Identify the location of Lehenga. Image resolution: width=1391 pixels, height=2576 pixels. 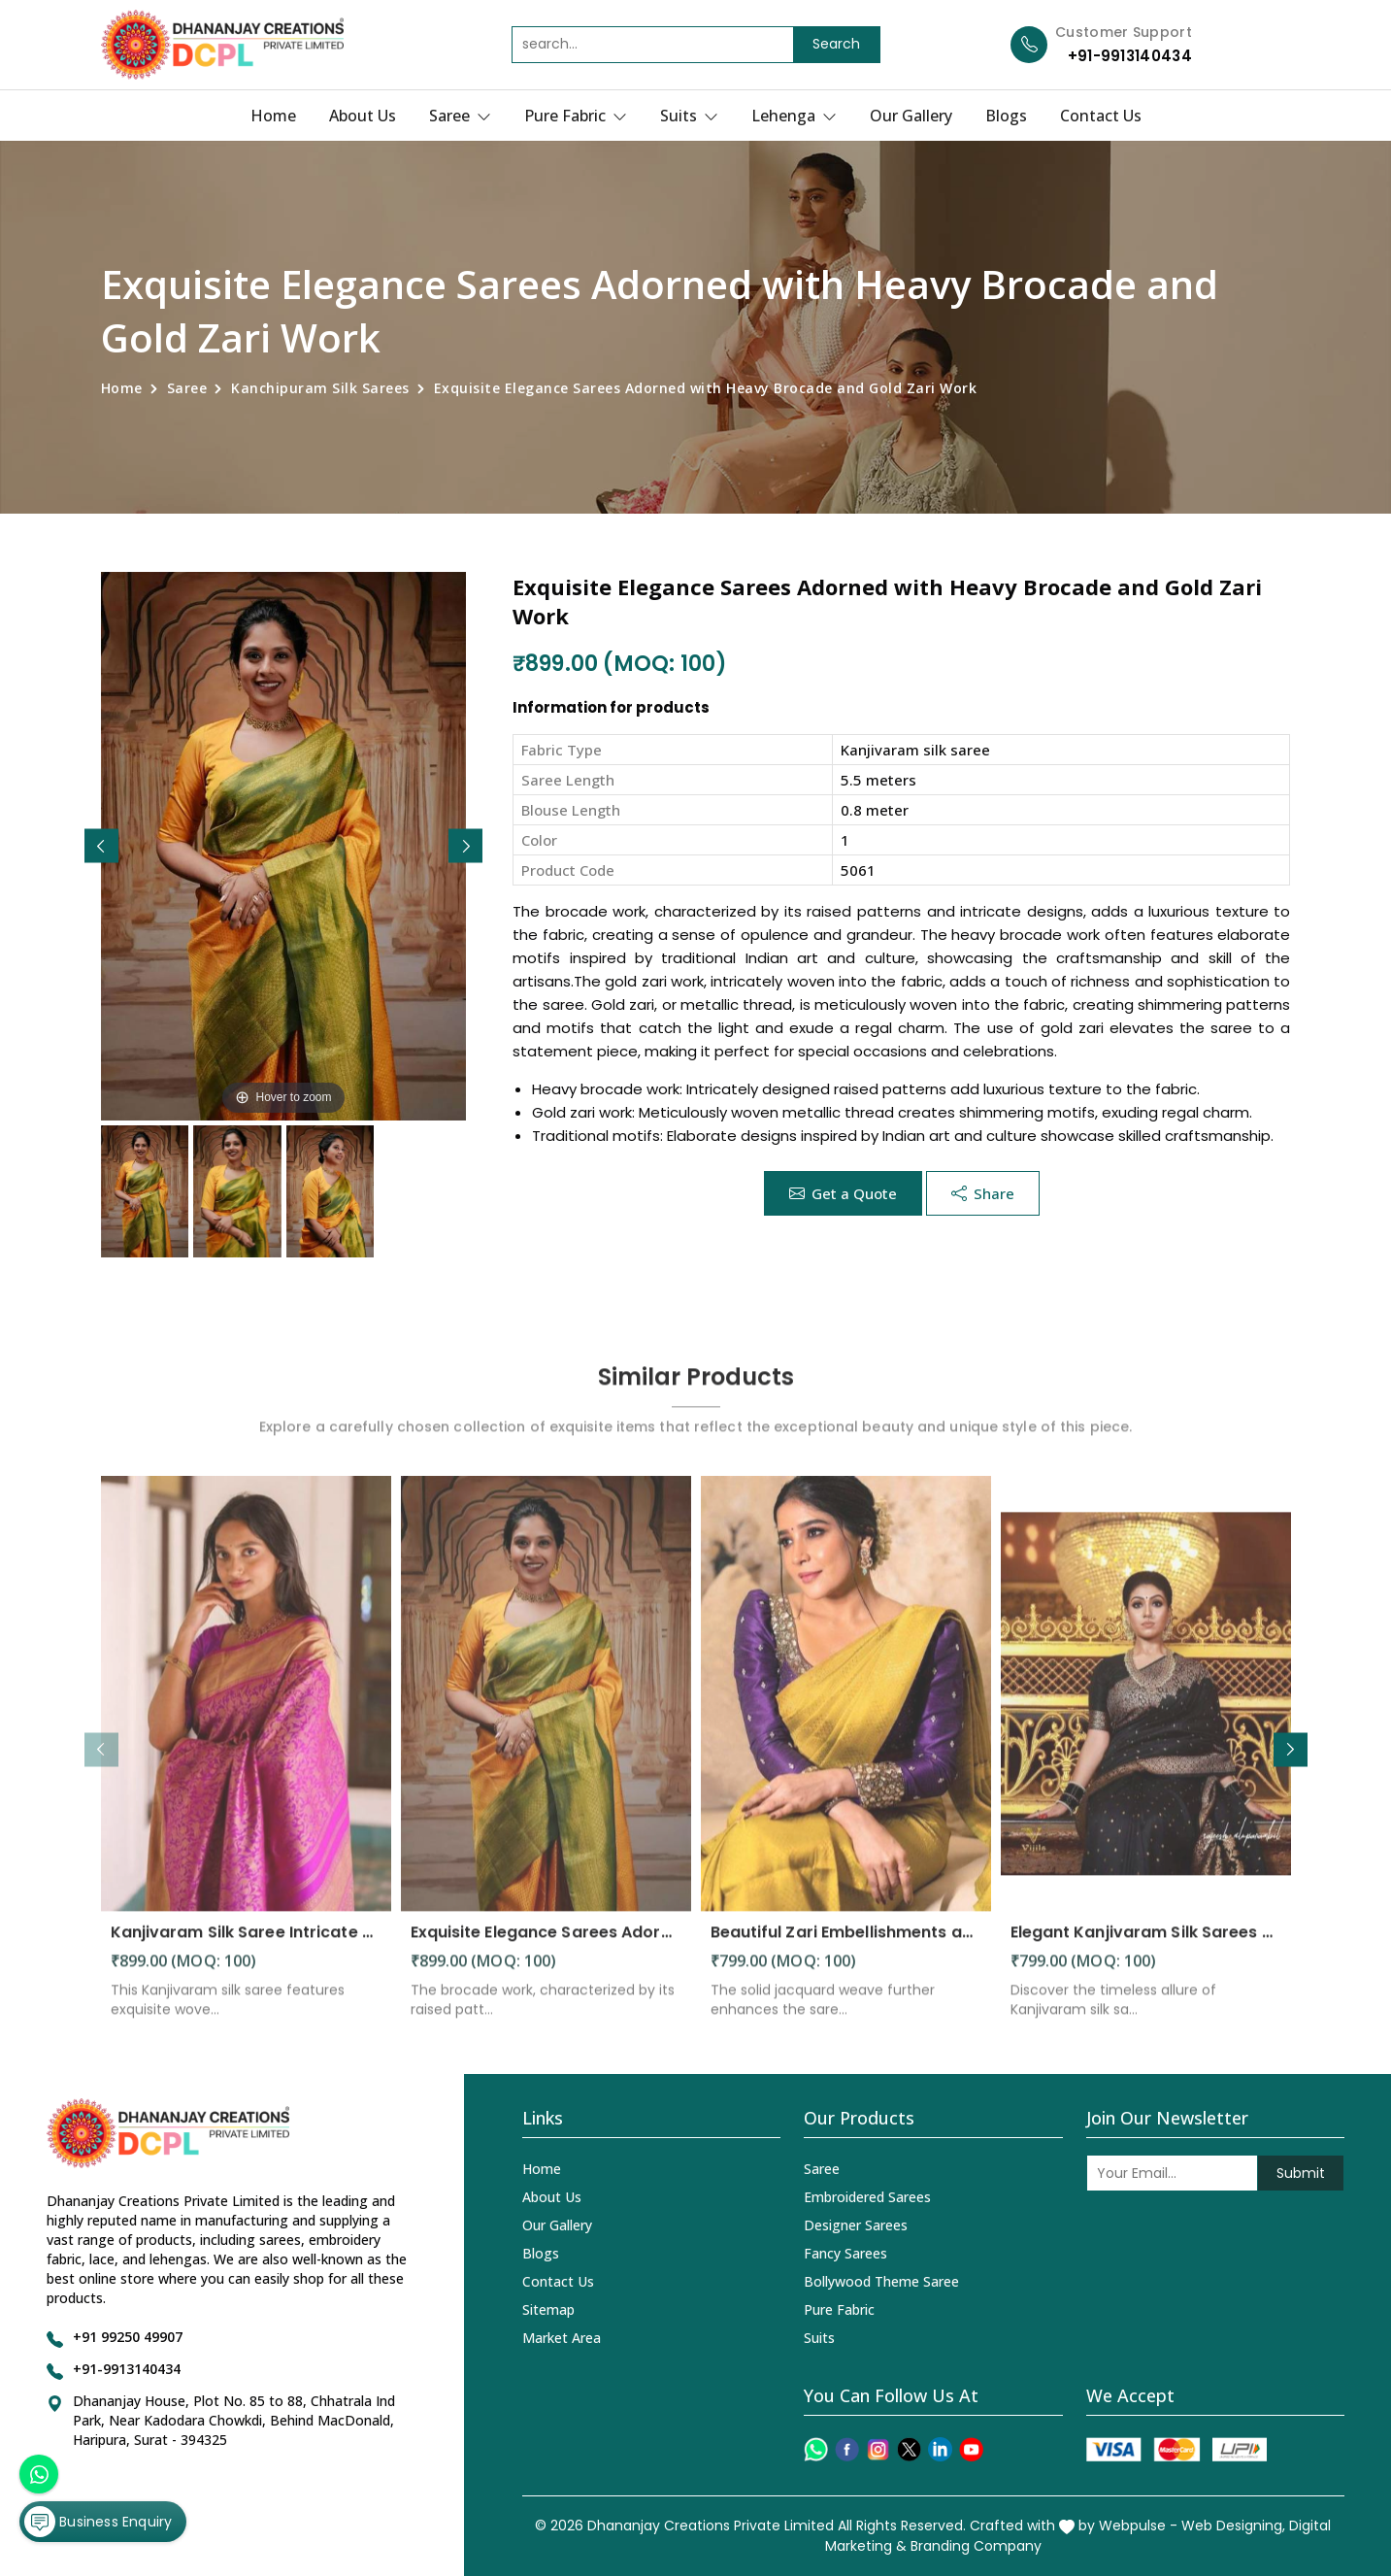
(794, 115).